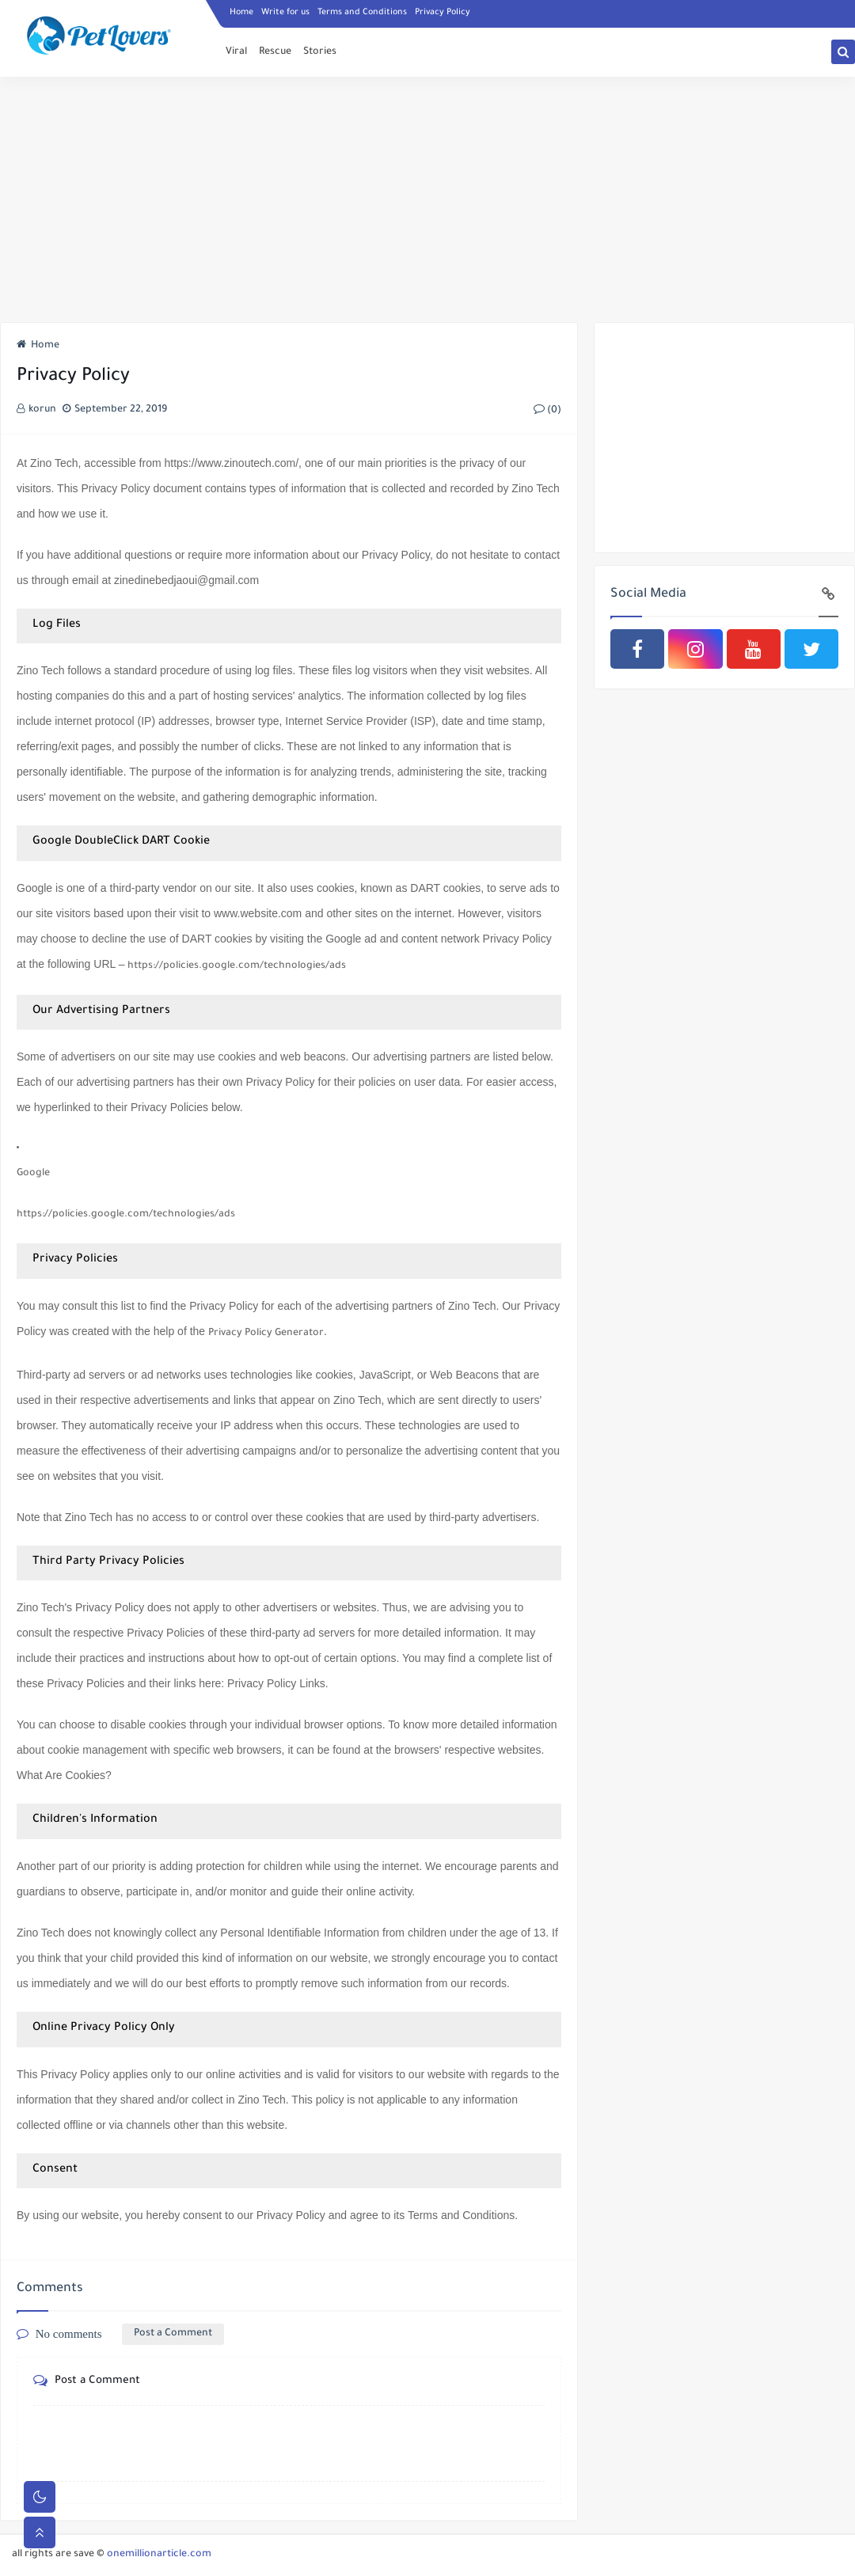 This screenshot has width=855, height=2576. I want to click on onemillionarticle.com, so click(159, 2554).